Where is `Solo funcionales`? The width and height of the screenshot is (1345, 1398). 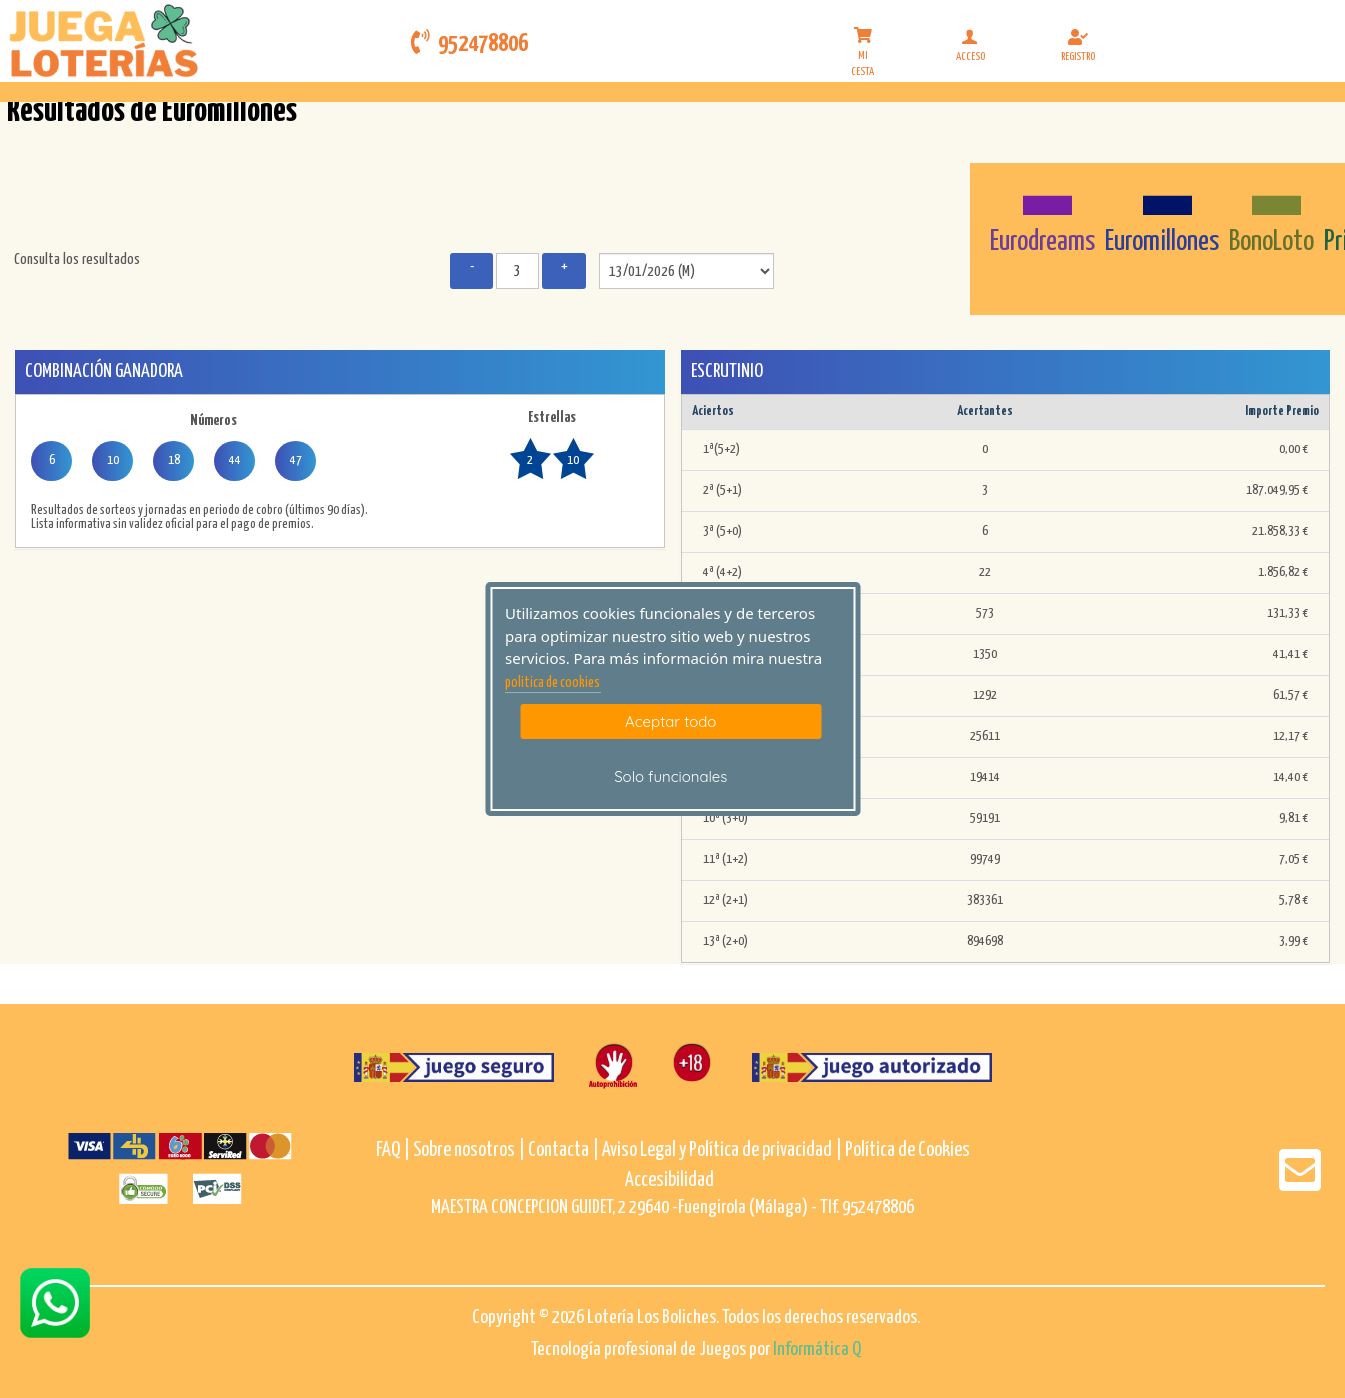 Solo funcionales is located at coordinates (670, 776).